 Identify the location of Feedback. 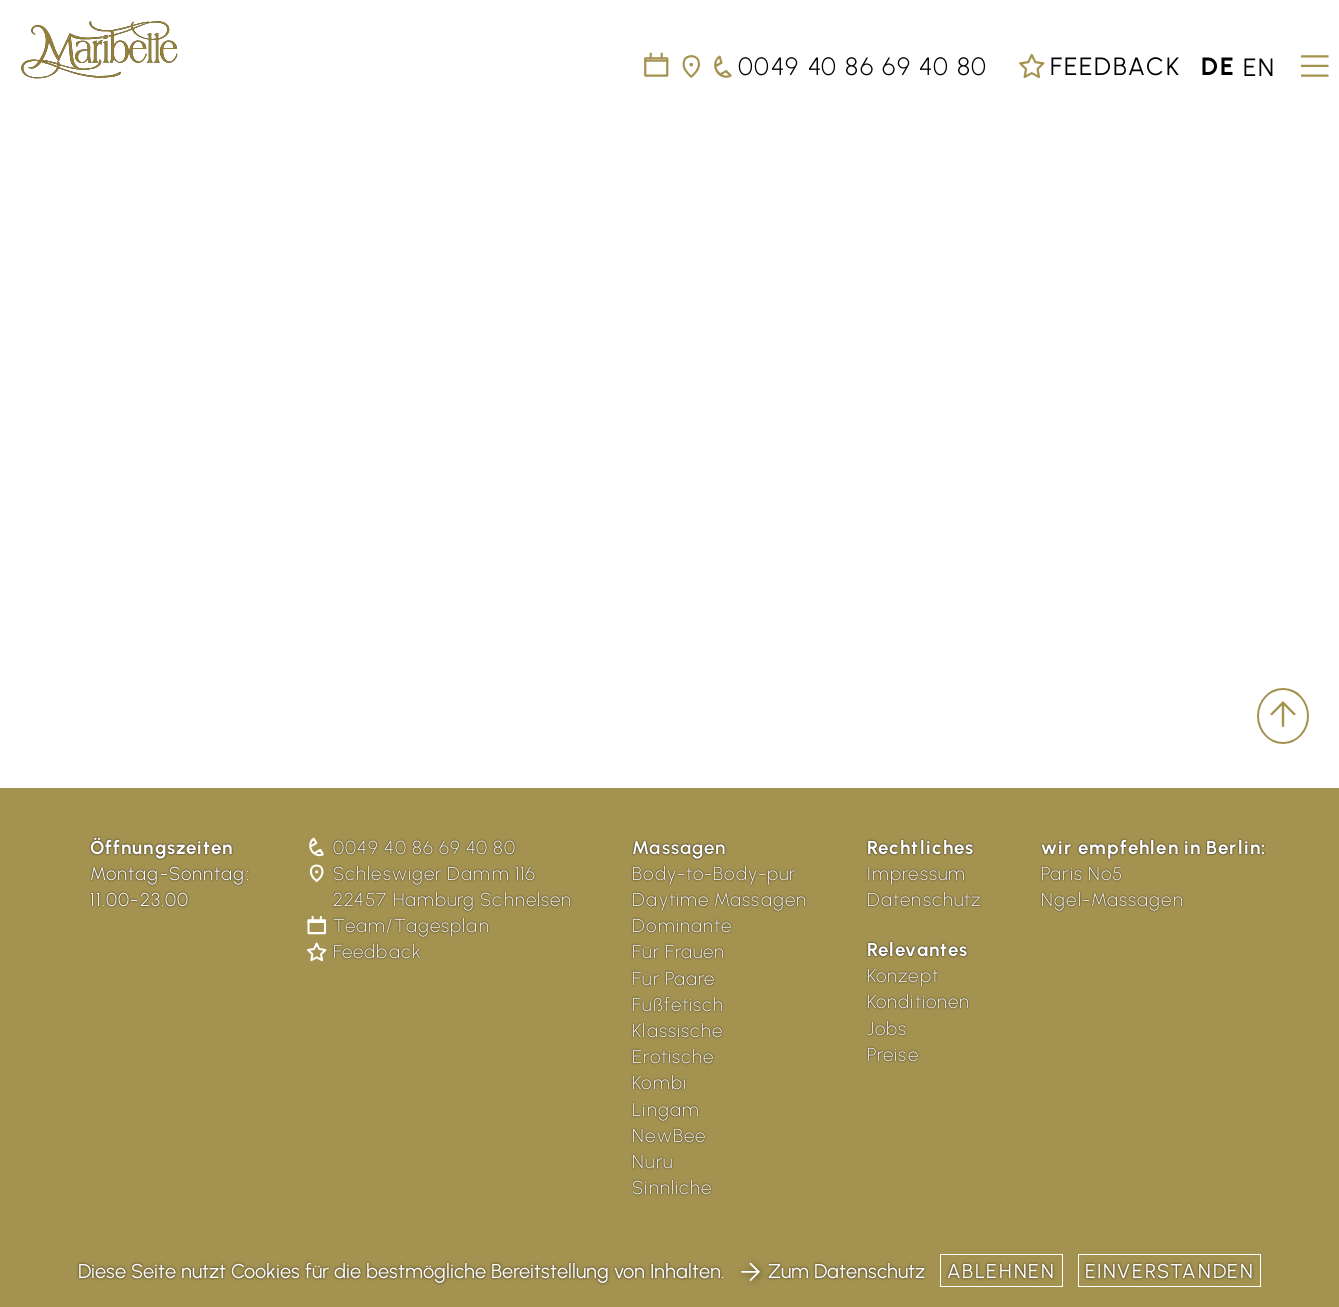
(1099, 66).